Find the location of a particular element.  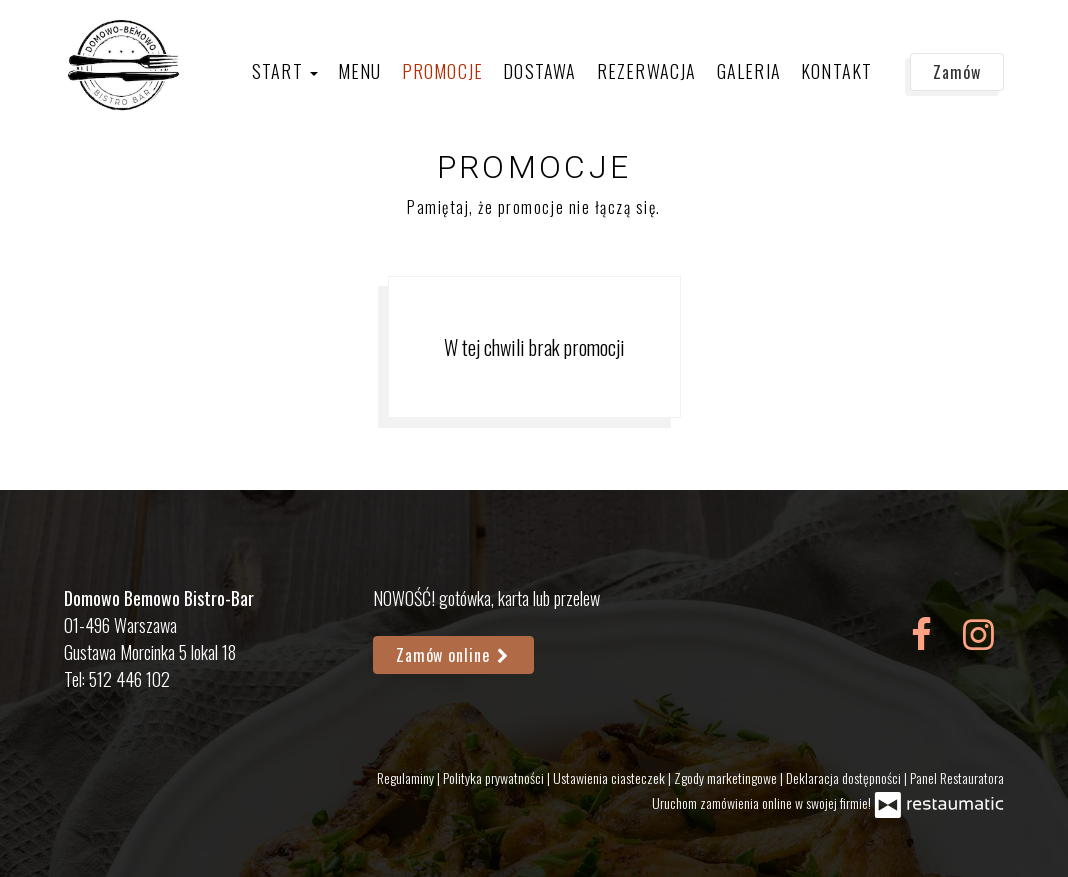

Kontakt is located at coordinates (836, 71).